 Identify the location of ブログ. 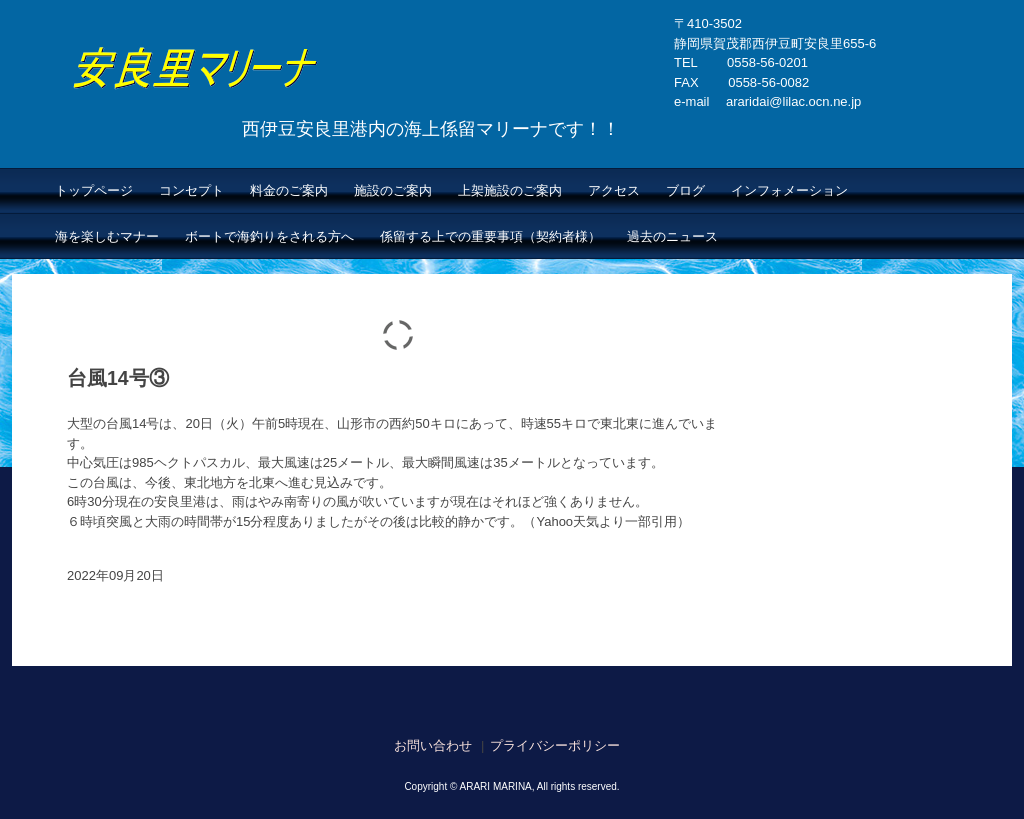
(685, 190).